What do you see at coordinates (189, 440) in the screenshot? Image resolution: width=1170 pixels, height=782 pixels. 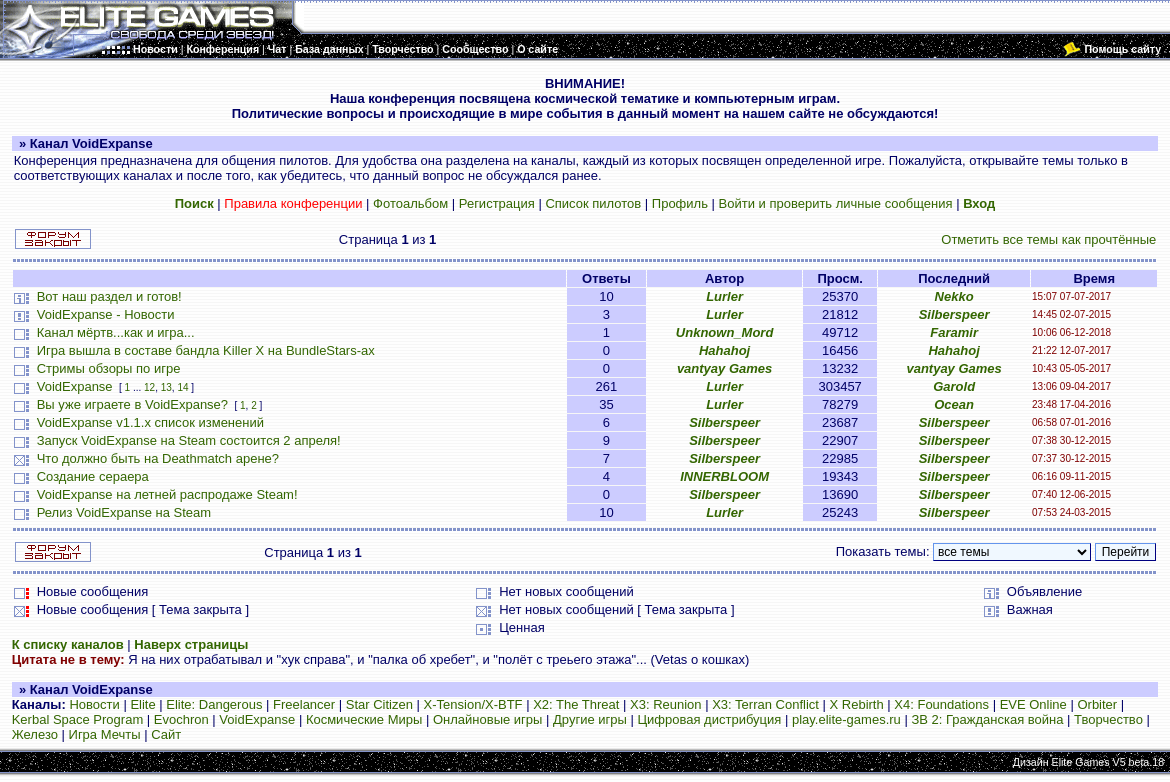 I see `Запуск VoidExpanse на Steam состоится 2 апреля!` at bounding box center [189, 440].